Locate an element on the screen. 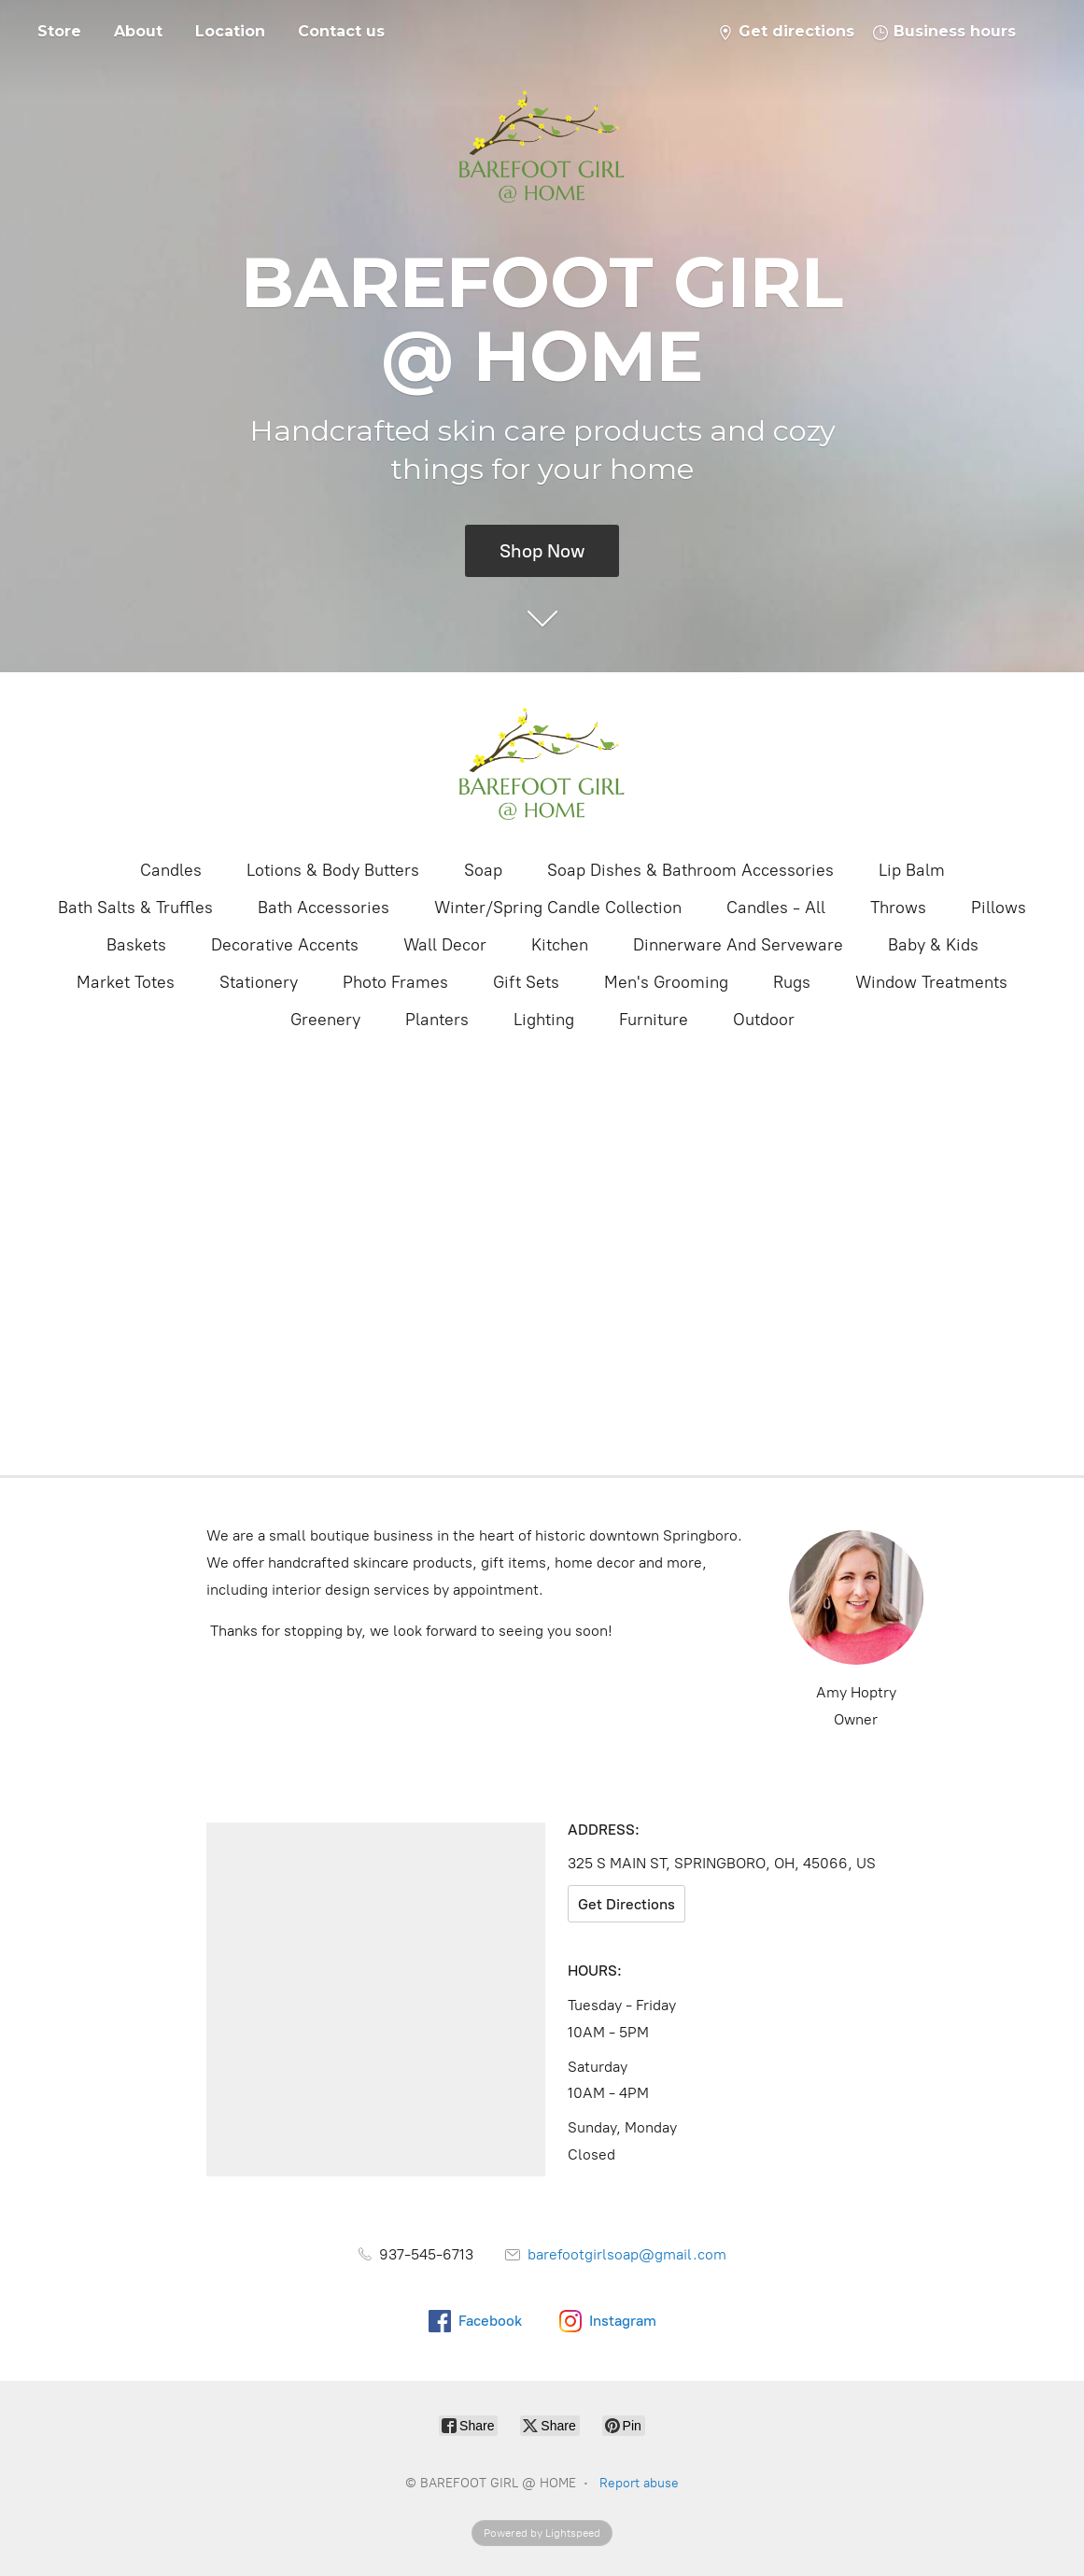 Image resolution: width=1084 pixels, height=2576 pixels. Winter/Spring Candle Collection is located at coordinates (558, 907).